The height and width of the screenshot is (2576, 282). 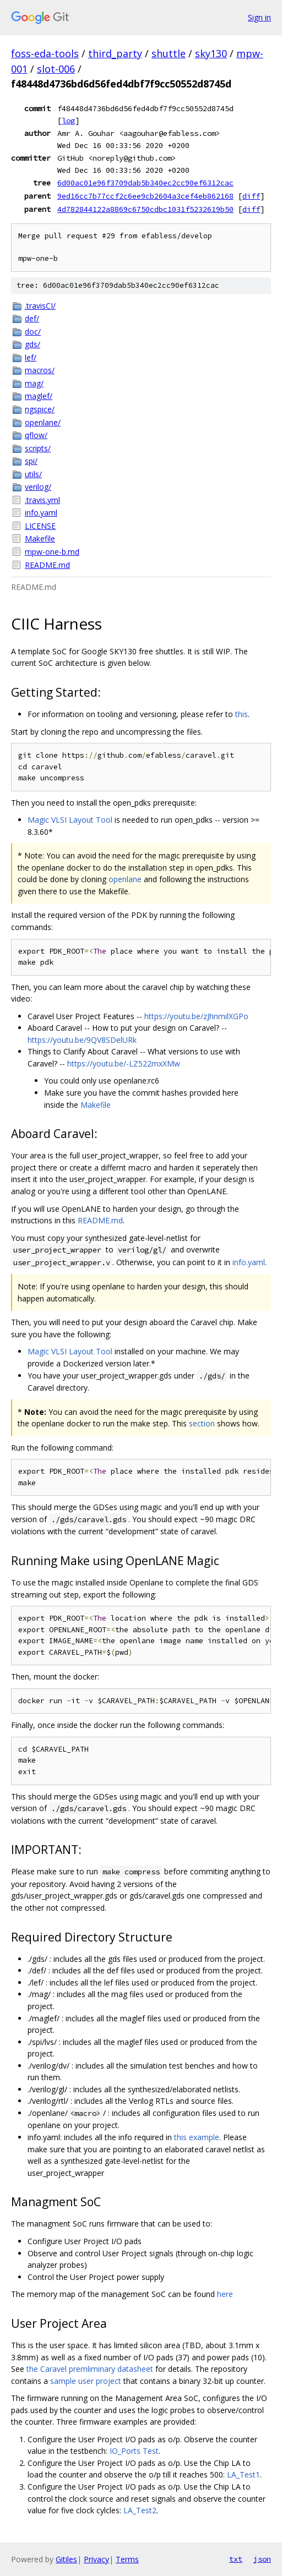 I want to click on 9ed16cc7b77ccf2c6ee9cb2604a3cef4eb862168, so click(x=145, y=196).